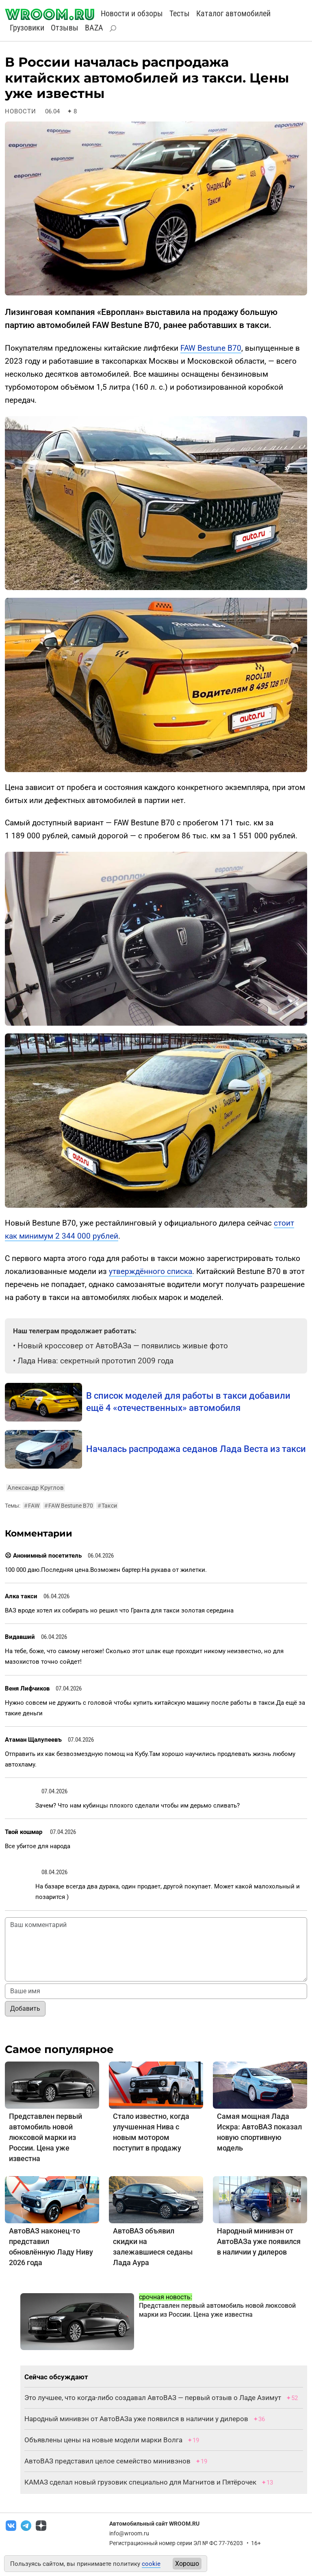 This screenshot has width=312, height=2576. Describe the element at coordinates (210, 348) in the screenshot. I see `FAW Bestune B70` at that location.